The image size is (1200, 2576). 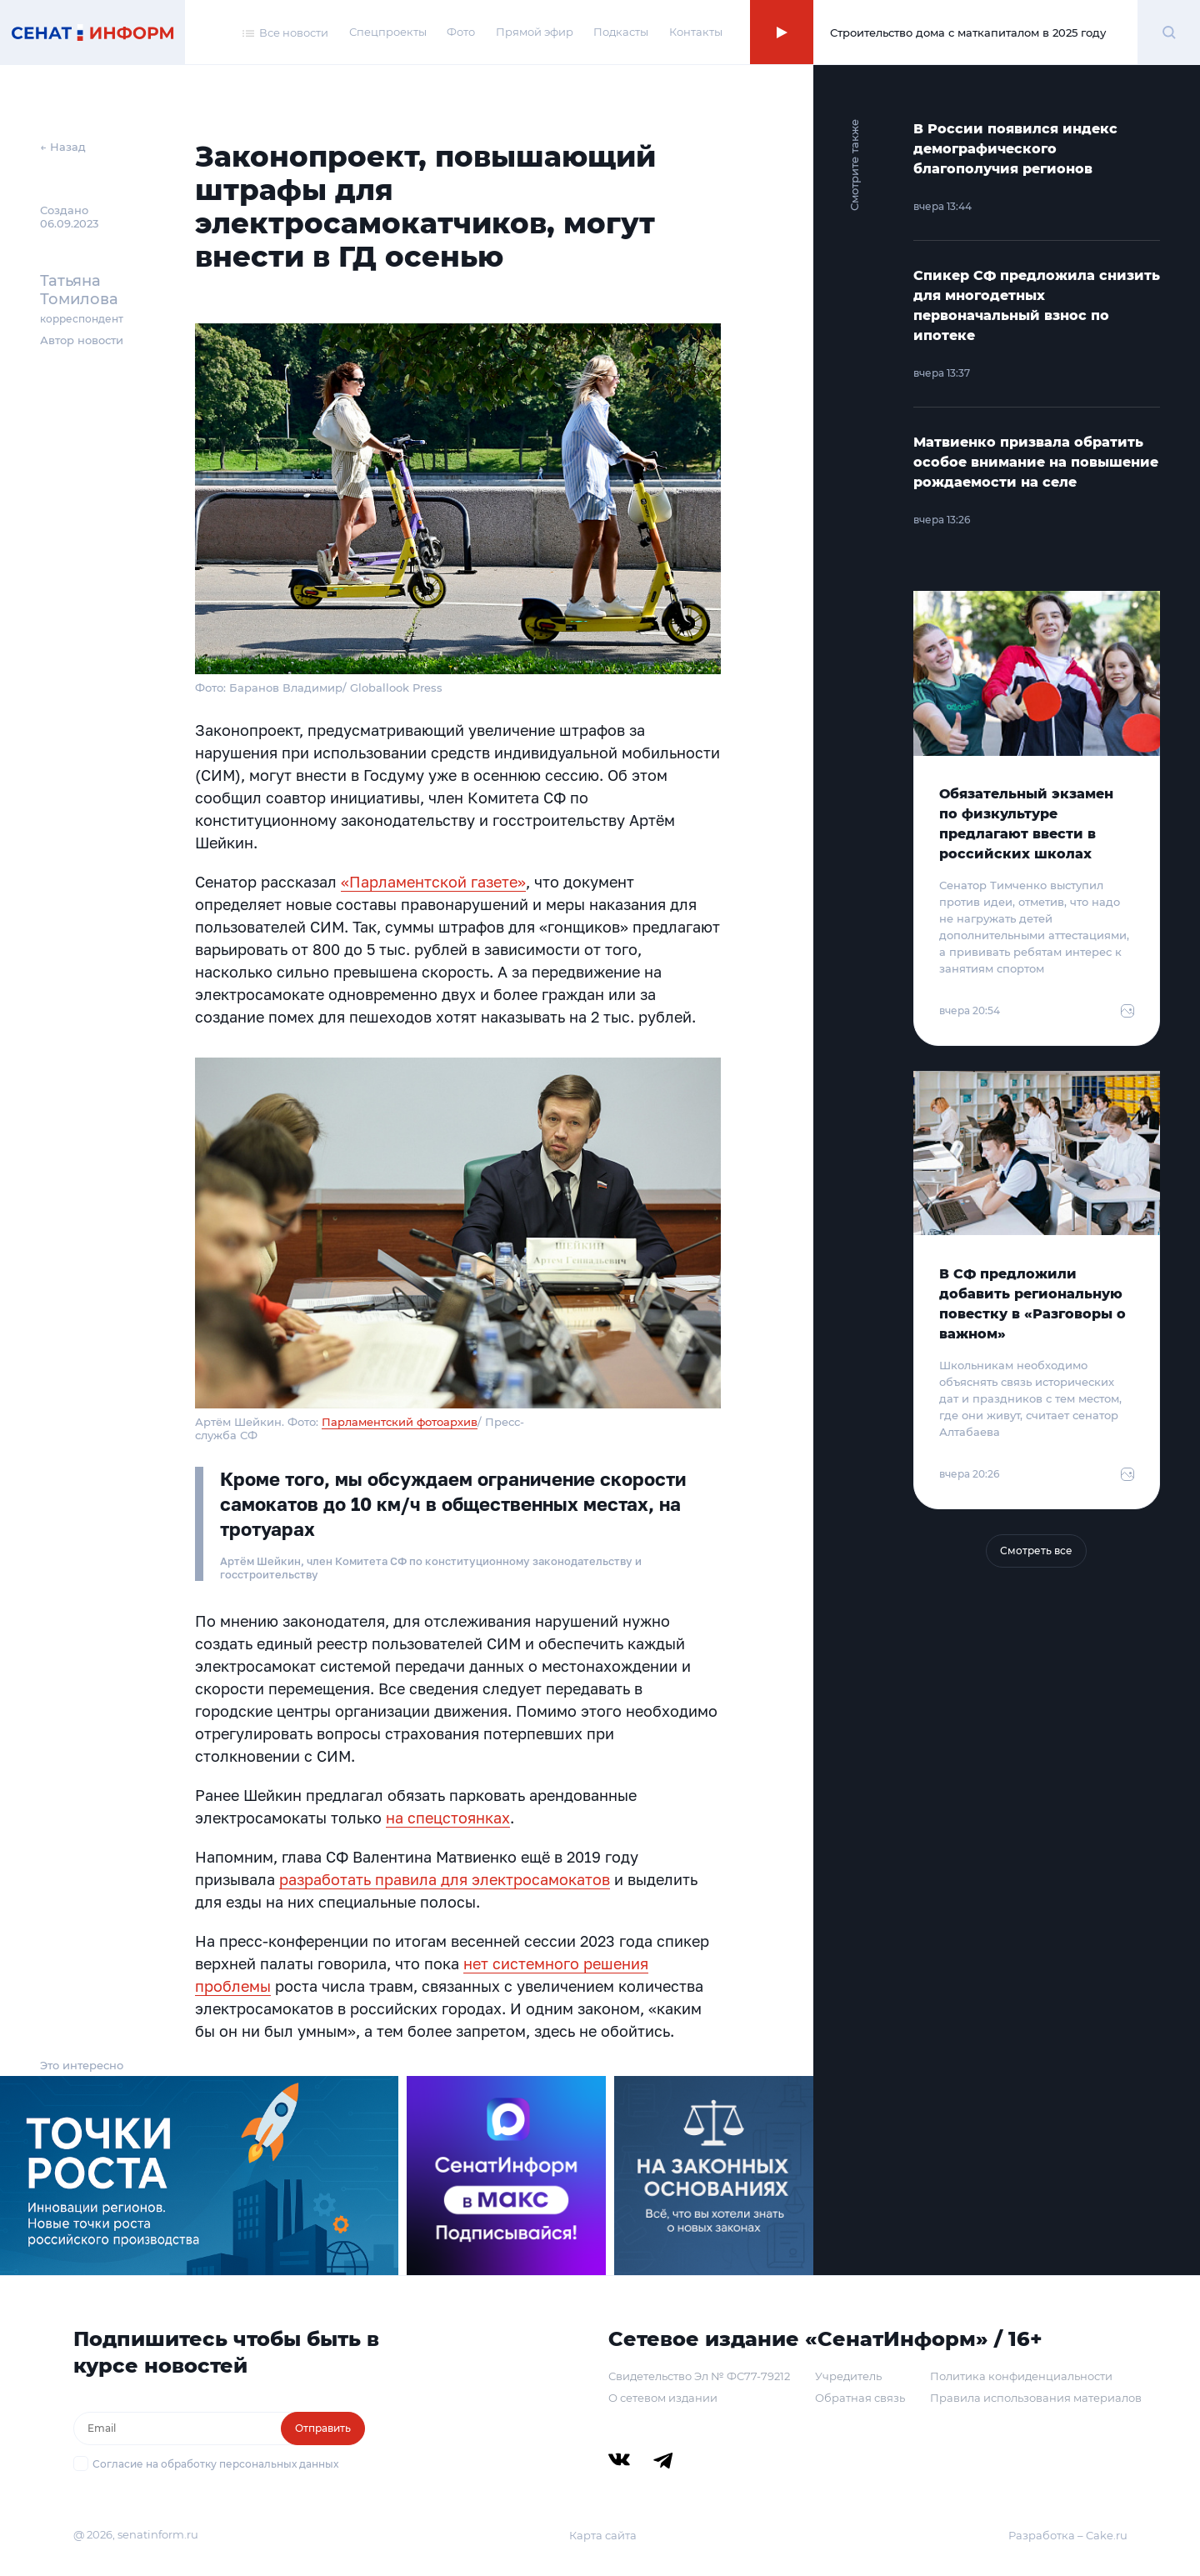 What do you see at coordinates (603, 2535) in the screenshot?
I see `Карта сайта` at bounding box center [603, 2535].